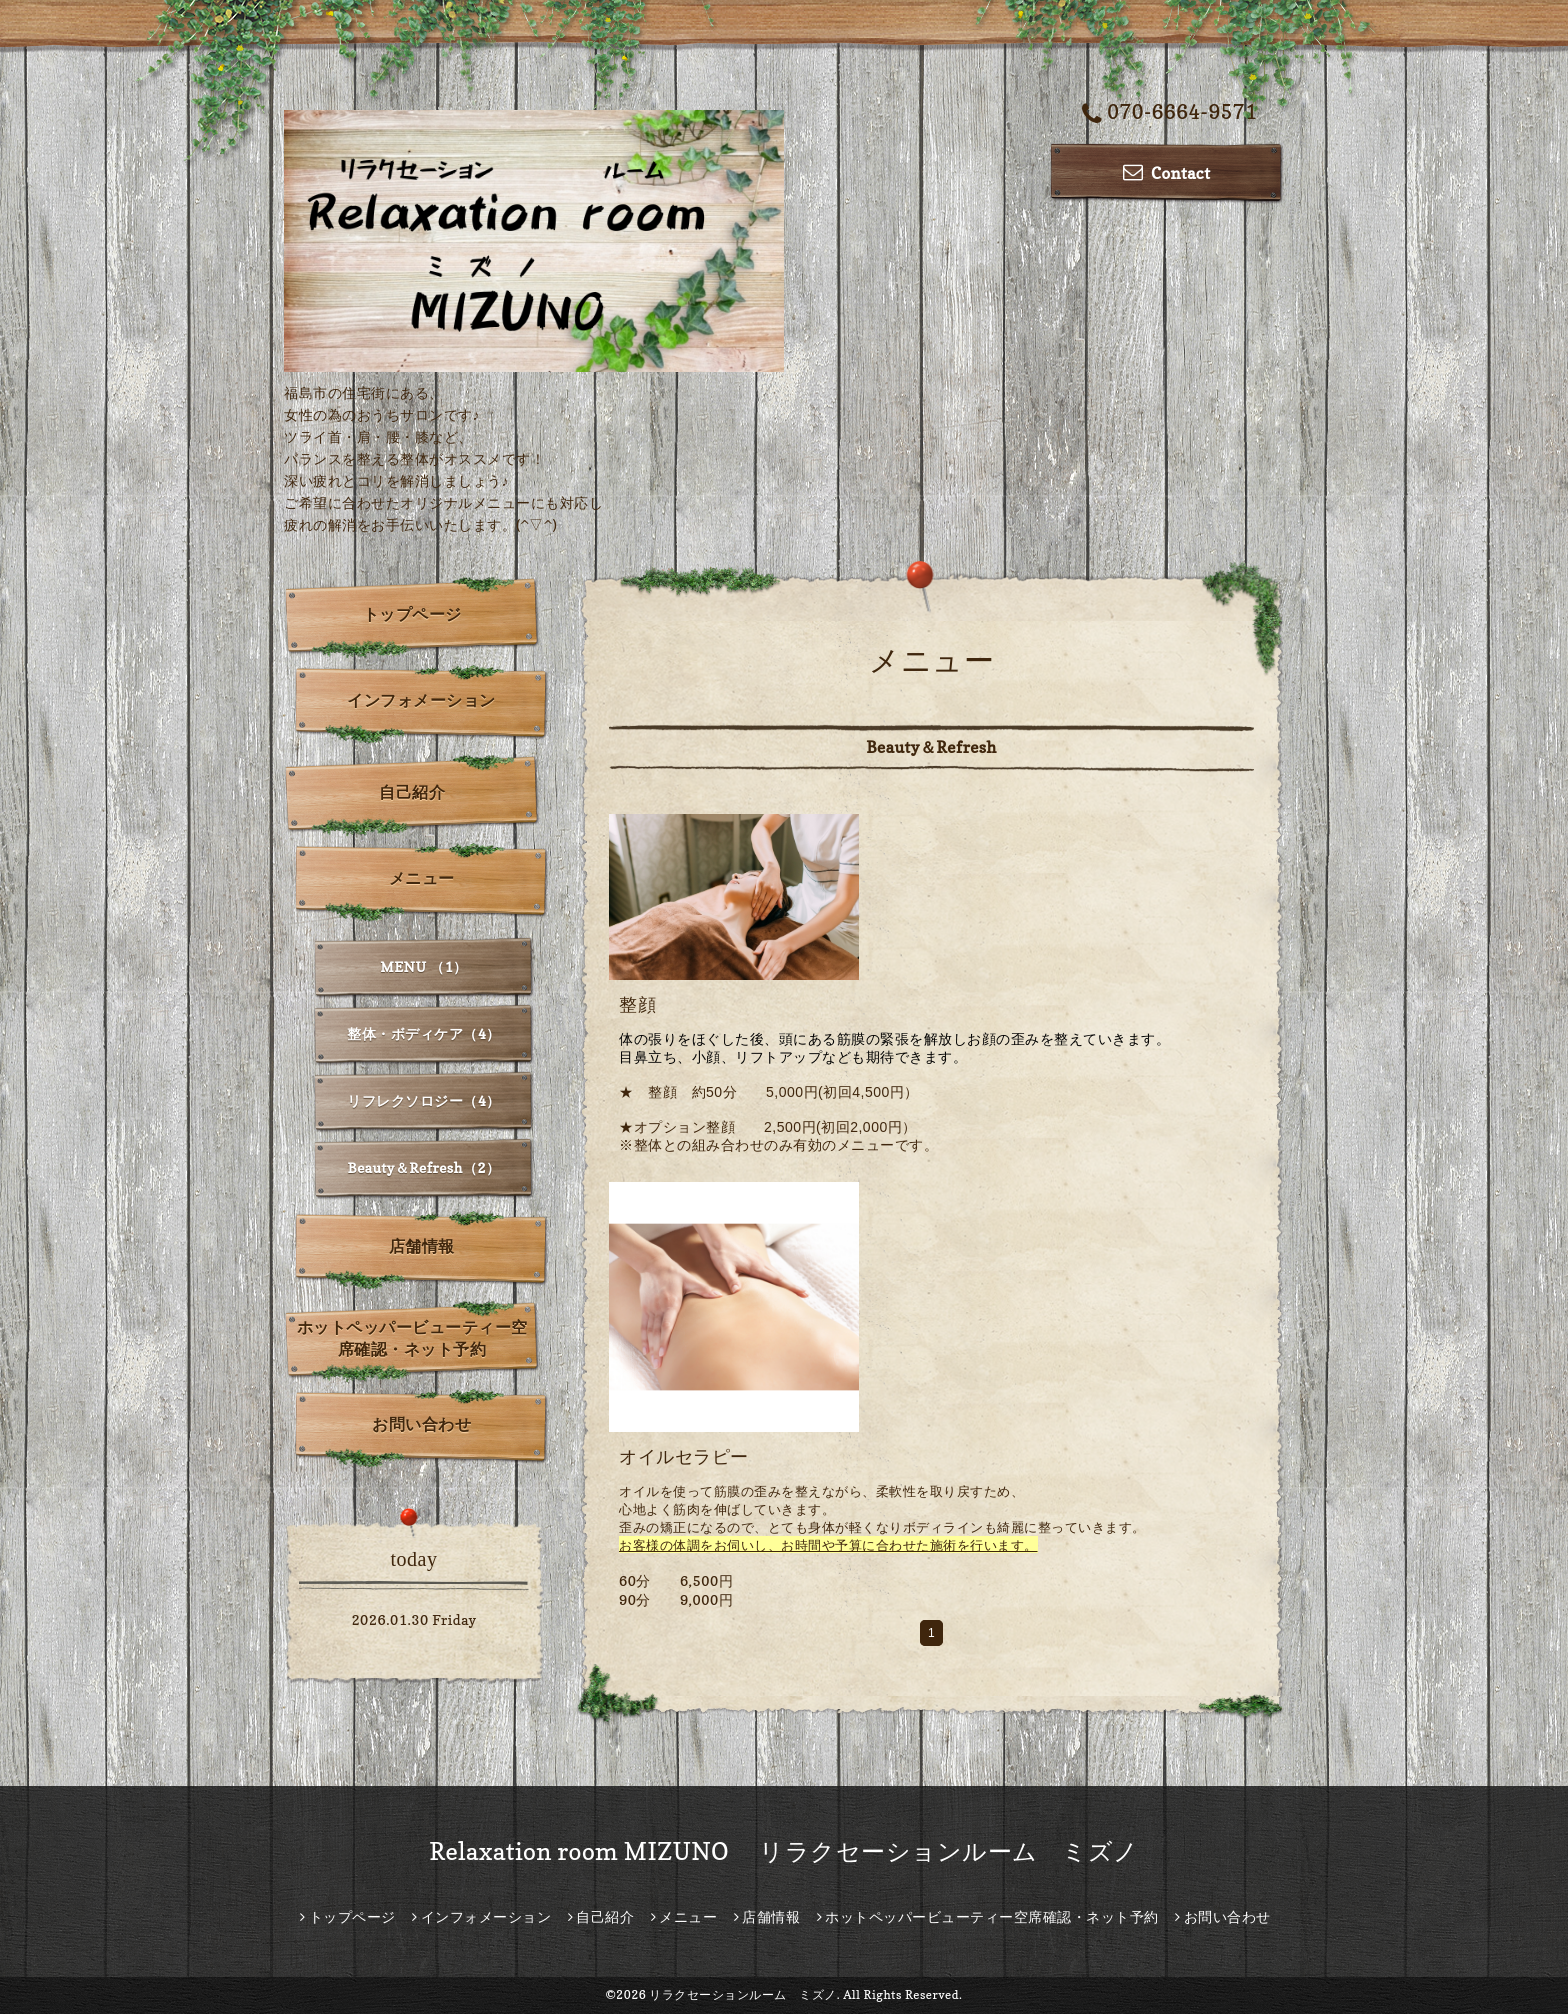  I want to click on Relaxation room MIZUNO リラクセーションルーム ミズノ, so click(784, 1851).